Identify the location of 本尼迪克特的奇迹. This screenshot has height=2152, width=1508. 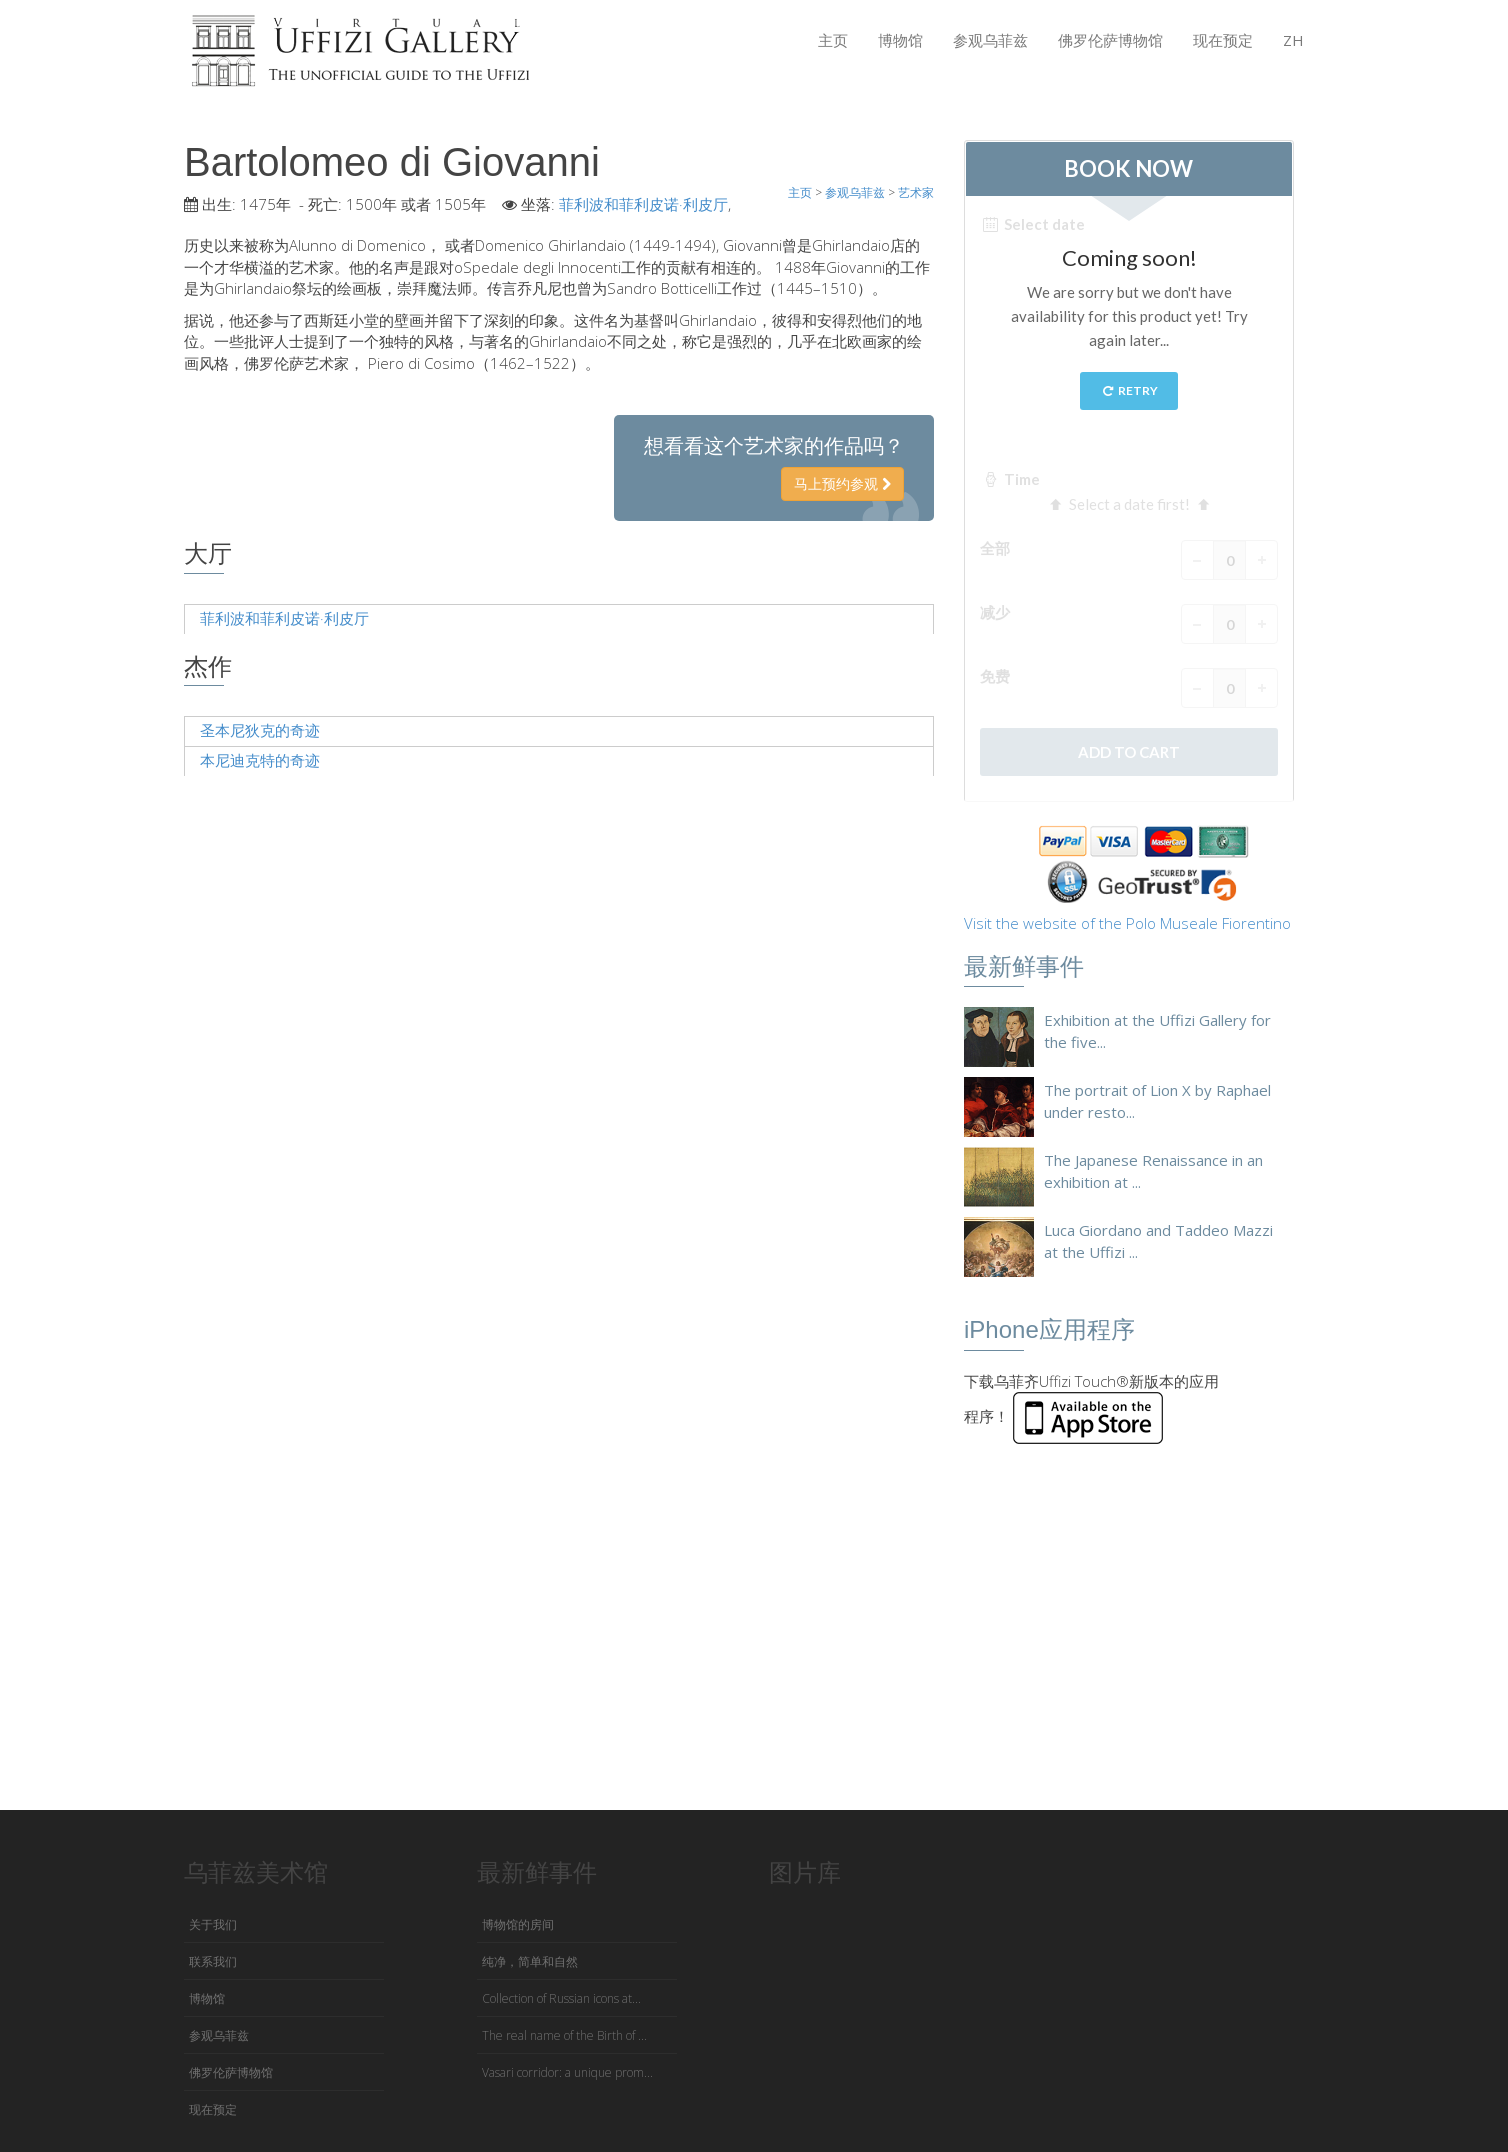
(260, 760).